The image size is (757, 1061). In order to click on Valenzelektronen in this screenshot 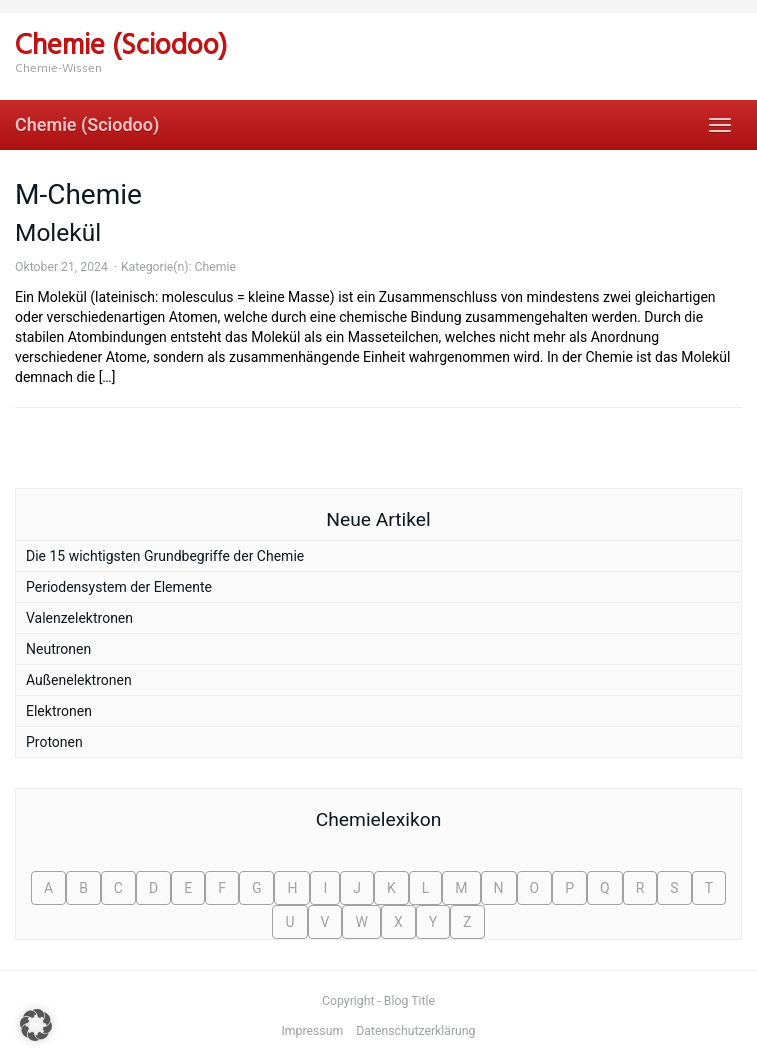, I will do `click(79, 618)`.